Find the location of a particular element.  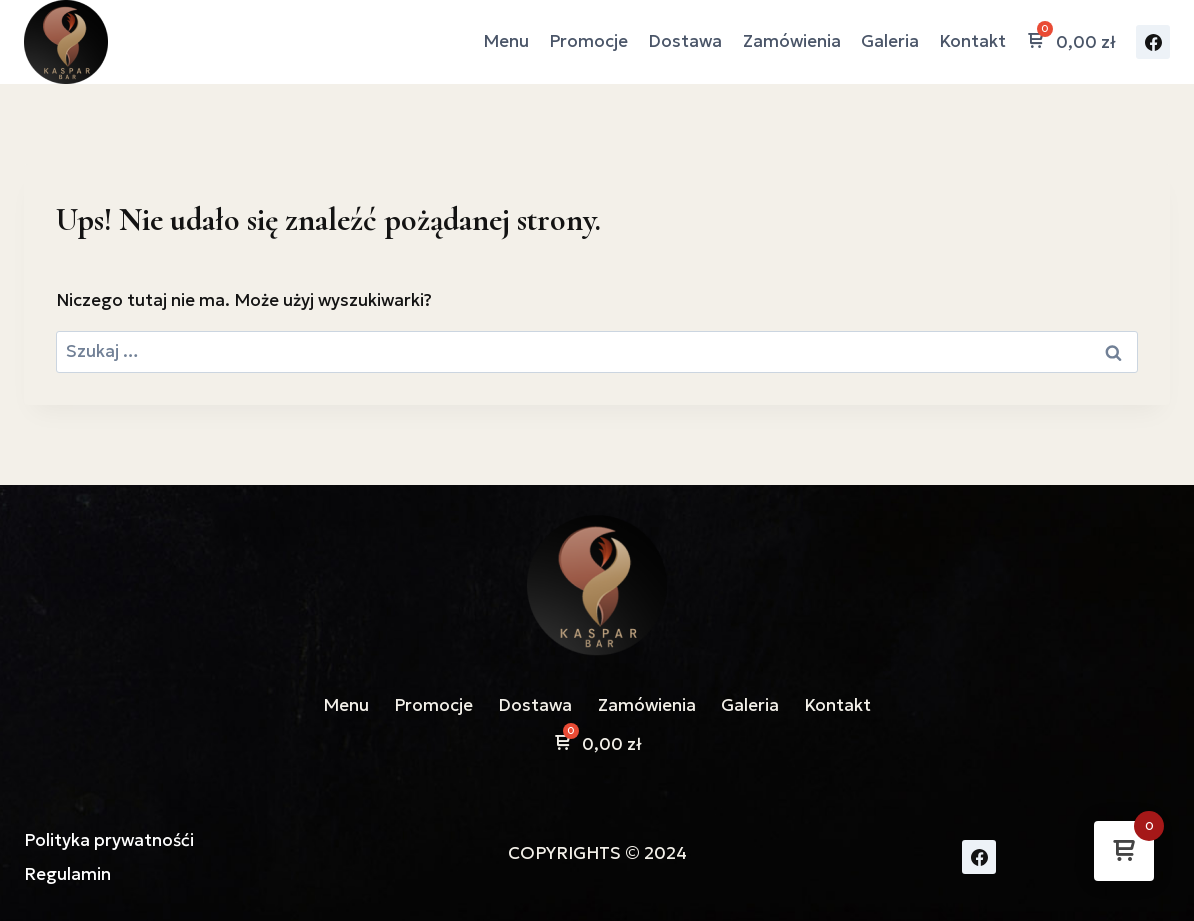

Promocje is located at coordinates (588, 41).